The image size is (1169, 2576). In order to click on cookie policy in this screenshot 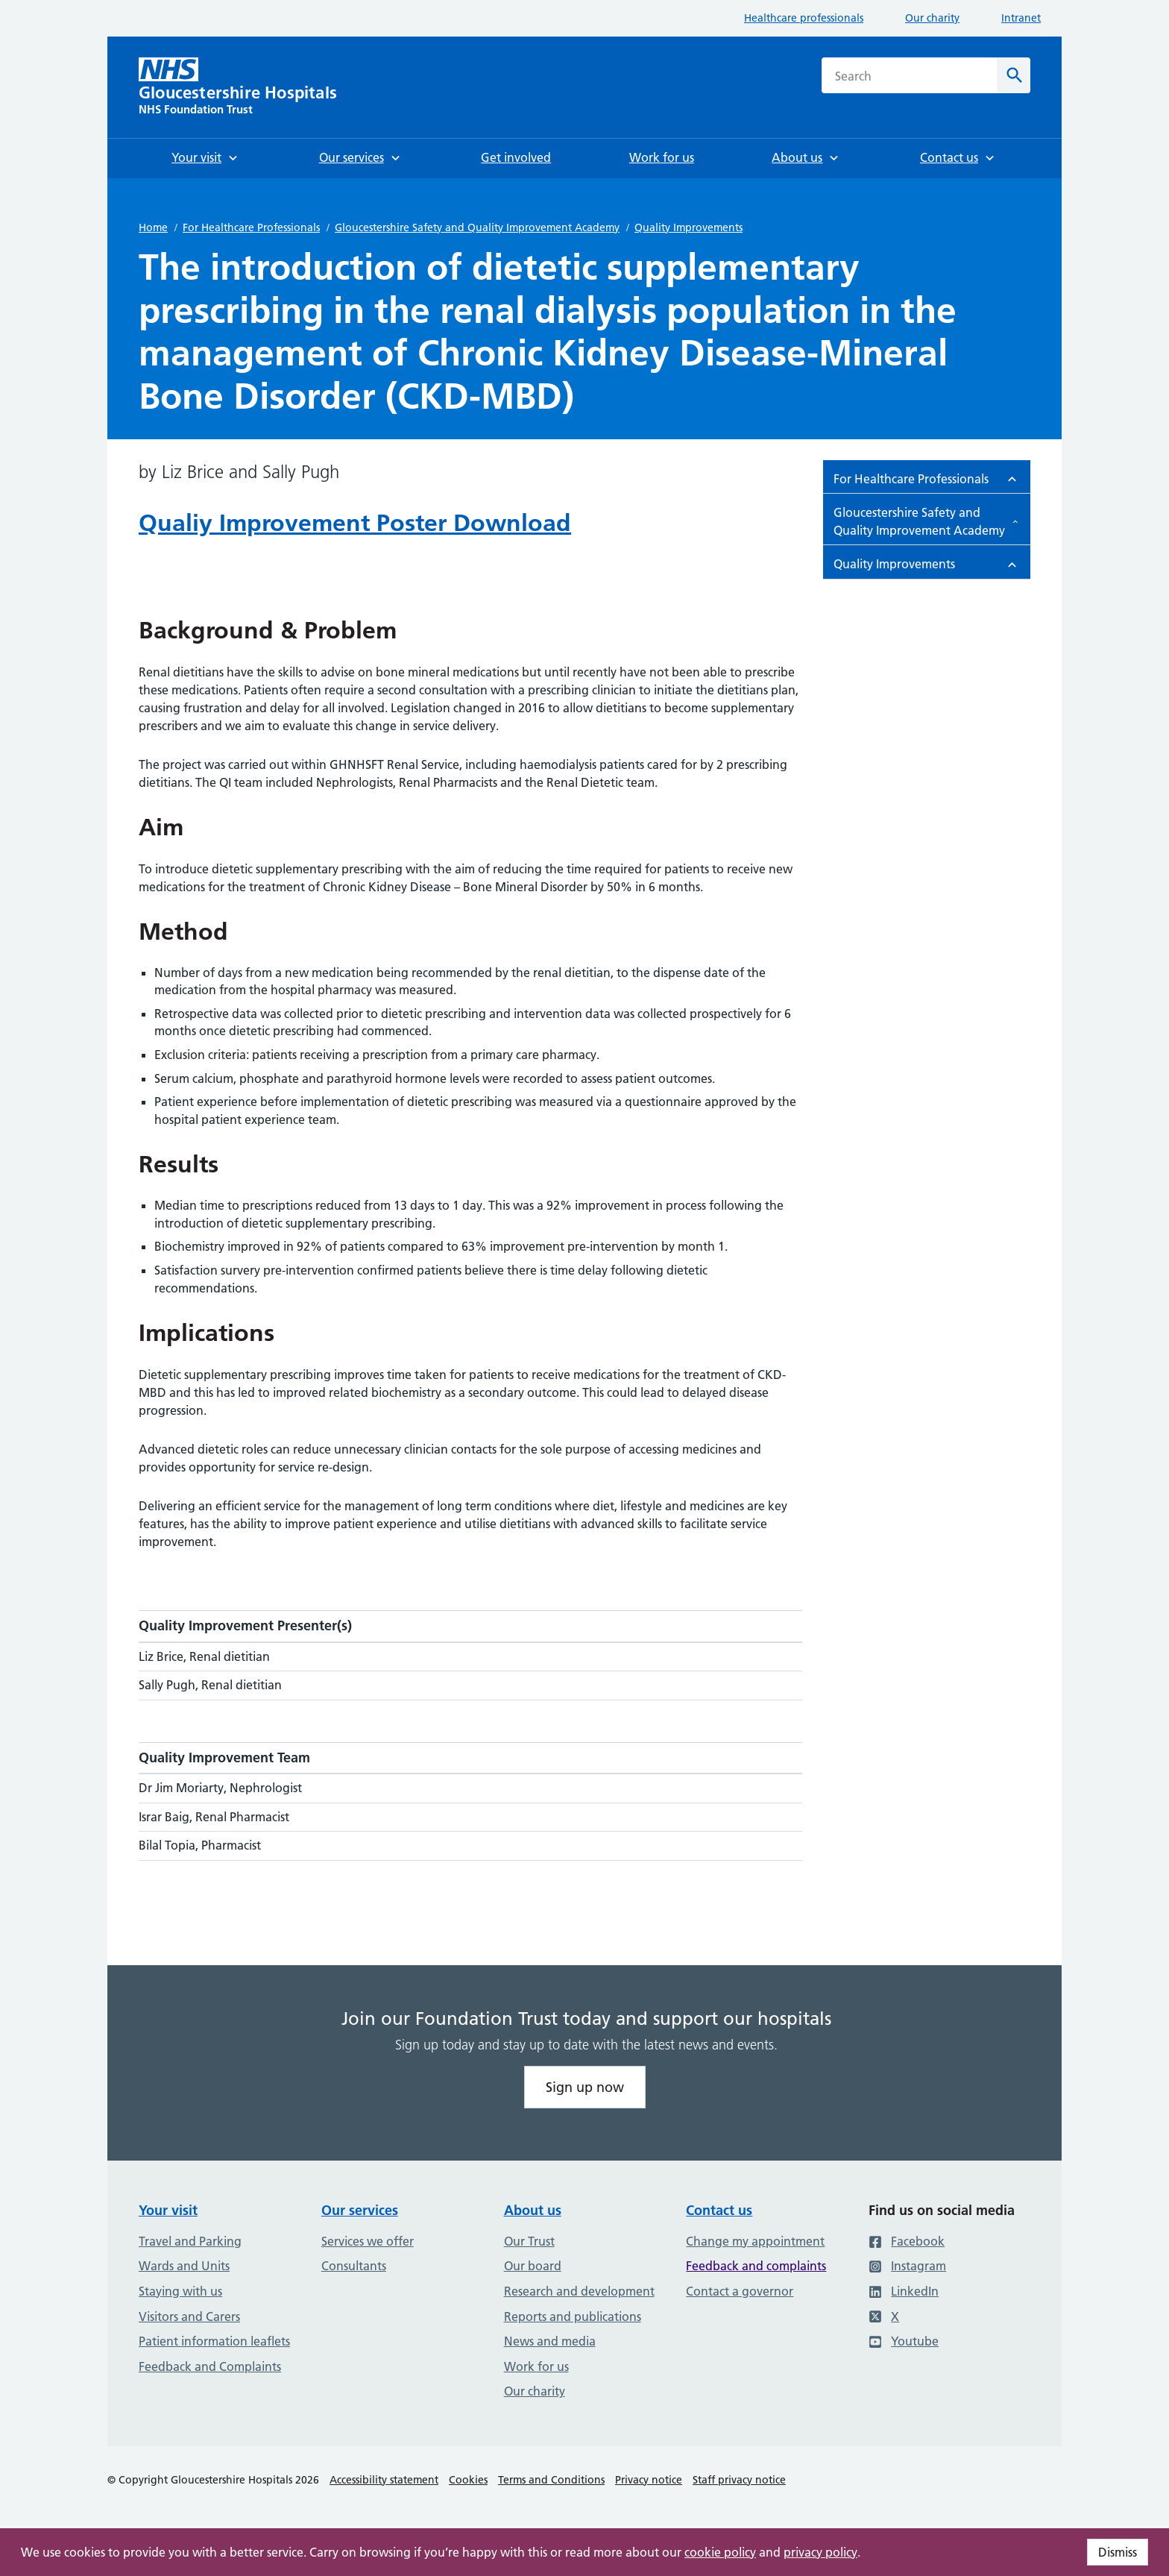, I will do `click(720, 2552)`.